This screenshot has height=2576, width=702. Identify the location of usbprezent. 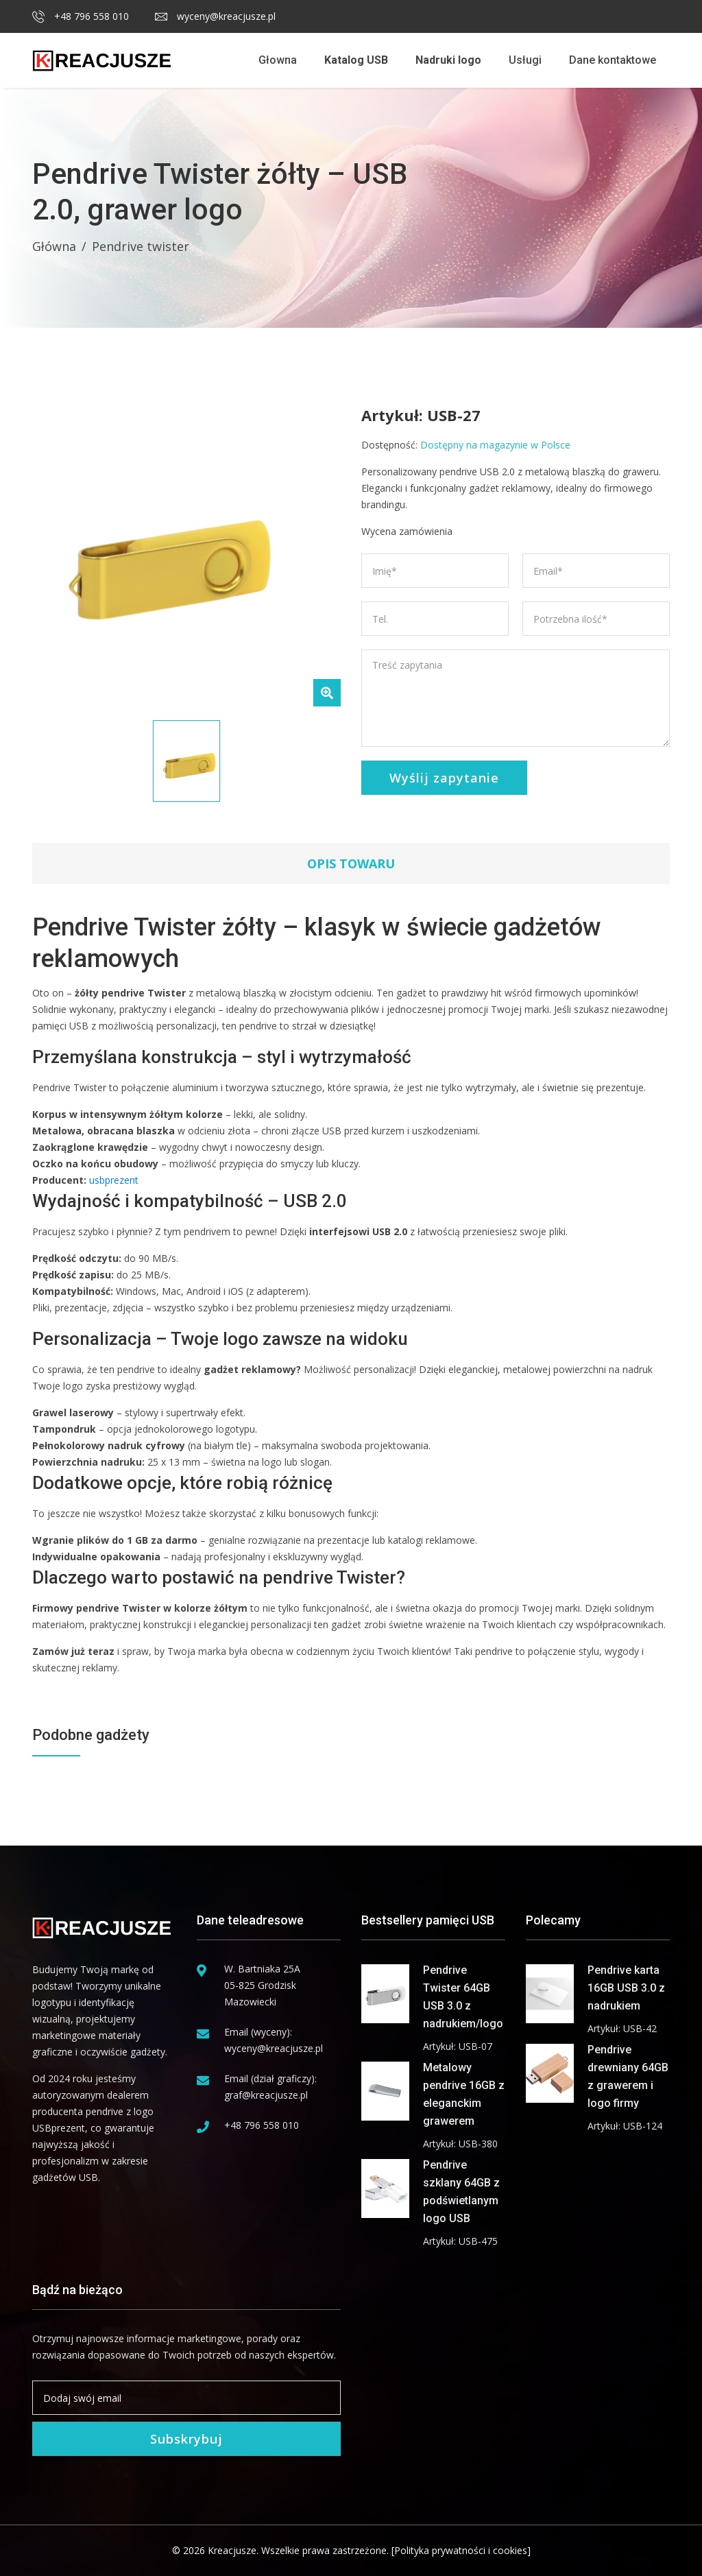
(113, 1179).